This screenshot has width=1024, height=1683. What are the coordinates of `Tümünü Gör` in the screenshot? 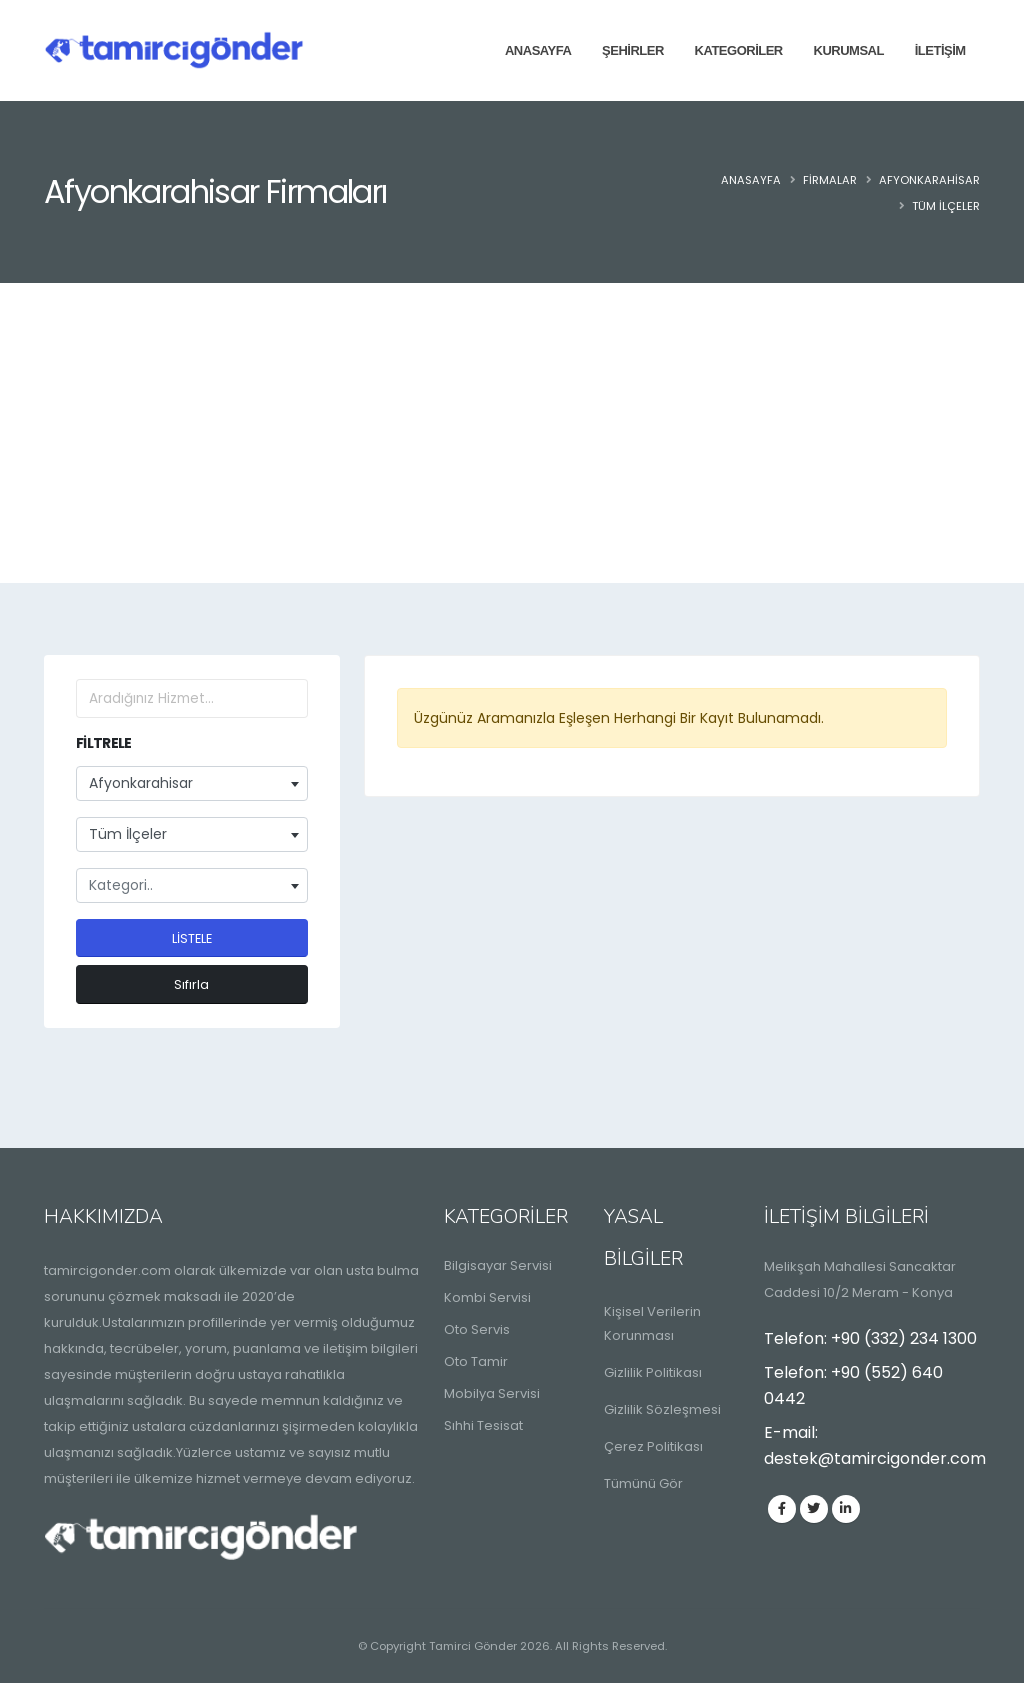 It's located at (643, 1483).